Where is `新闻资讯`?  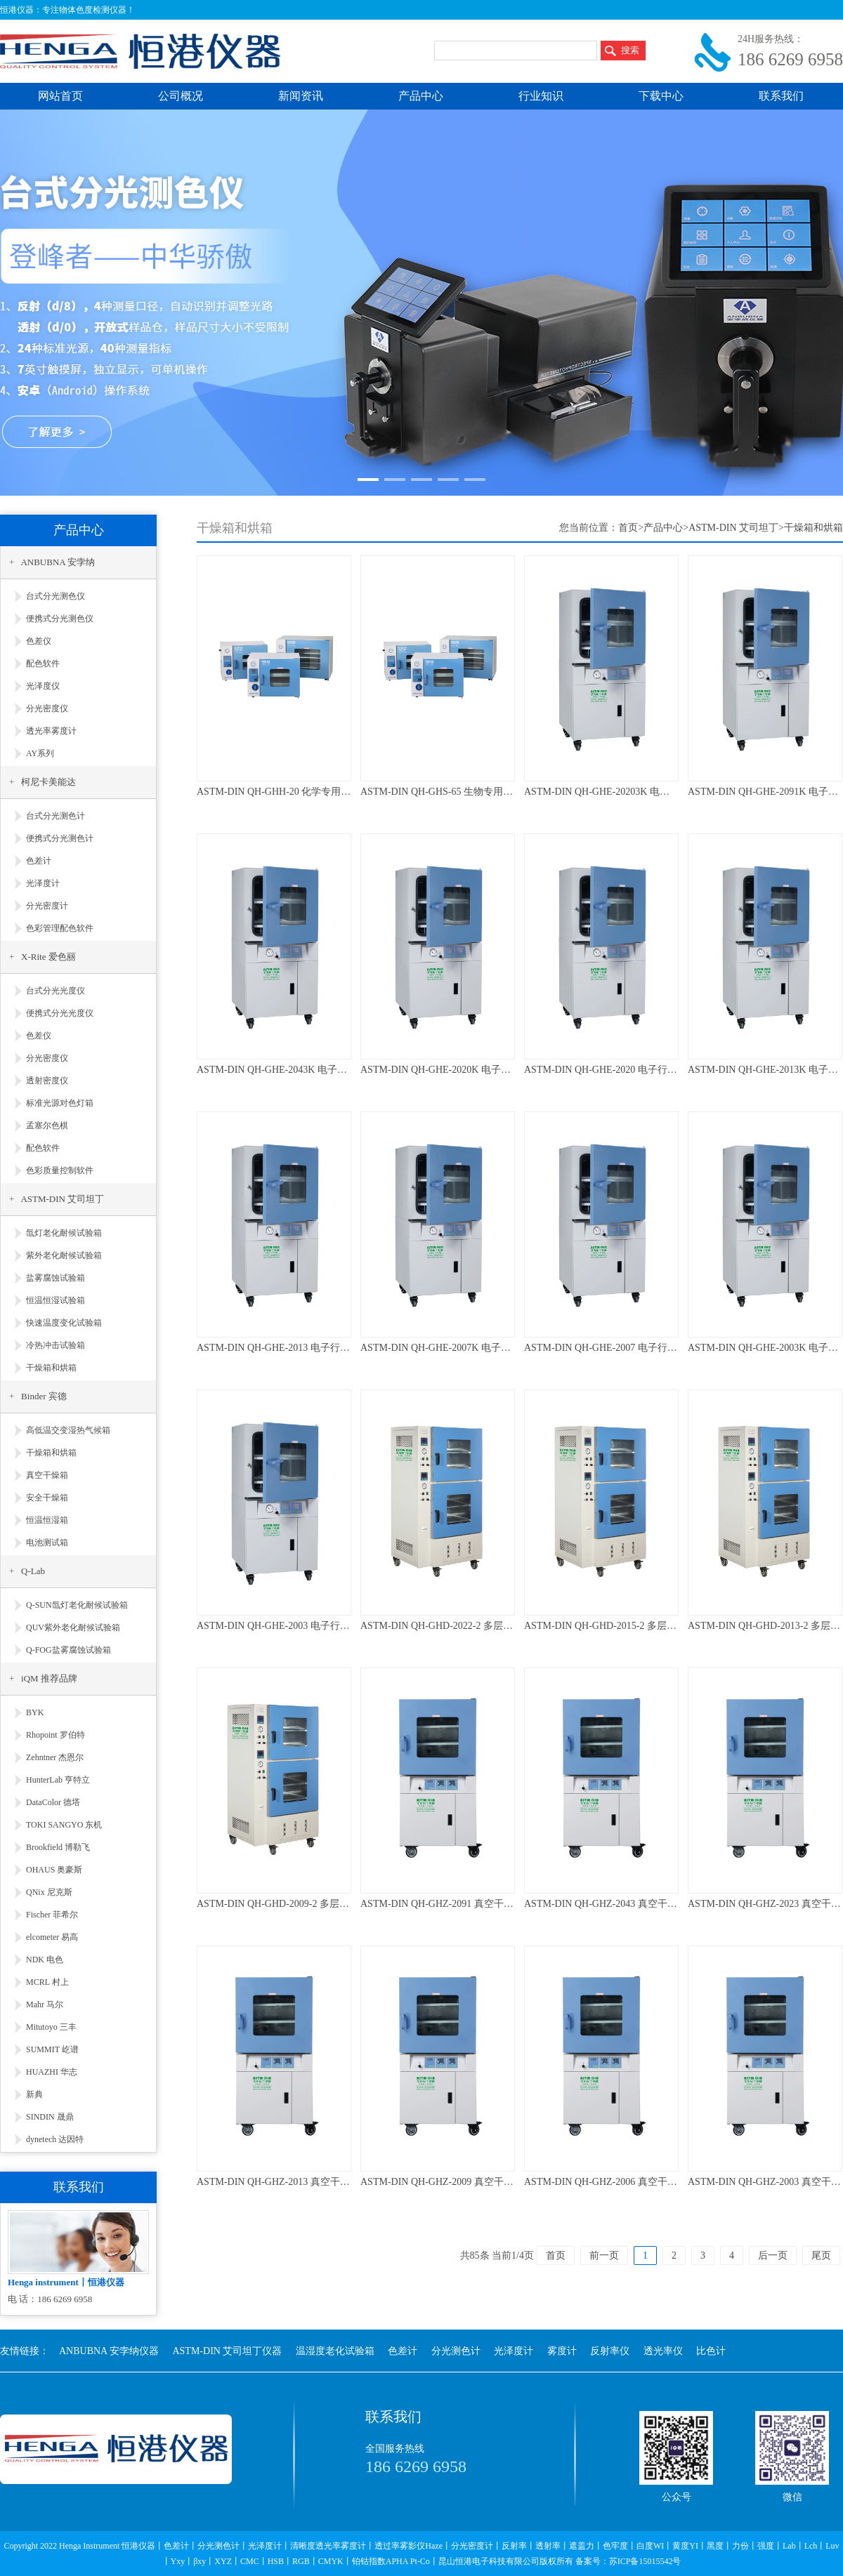 新闻资讯 is located at coordinates (300, 96).